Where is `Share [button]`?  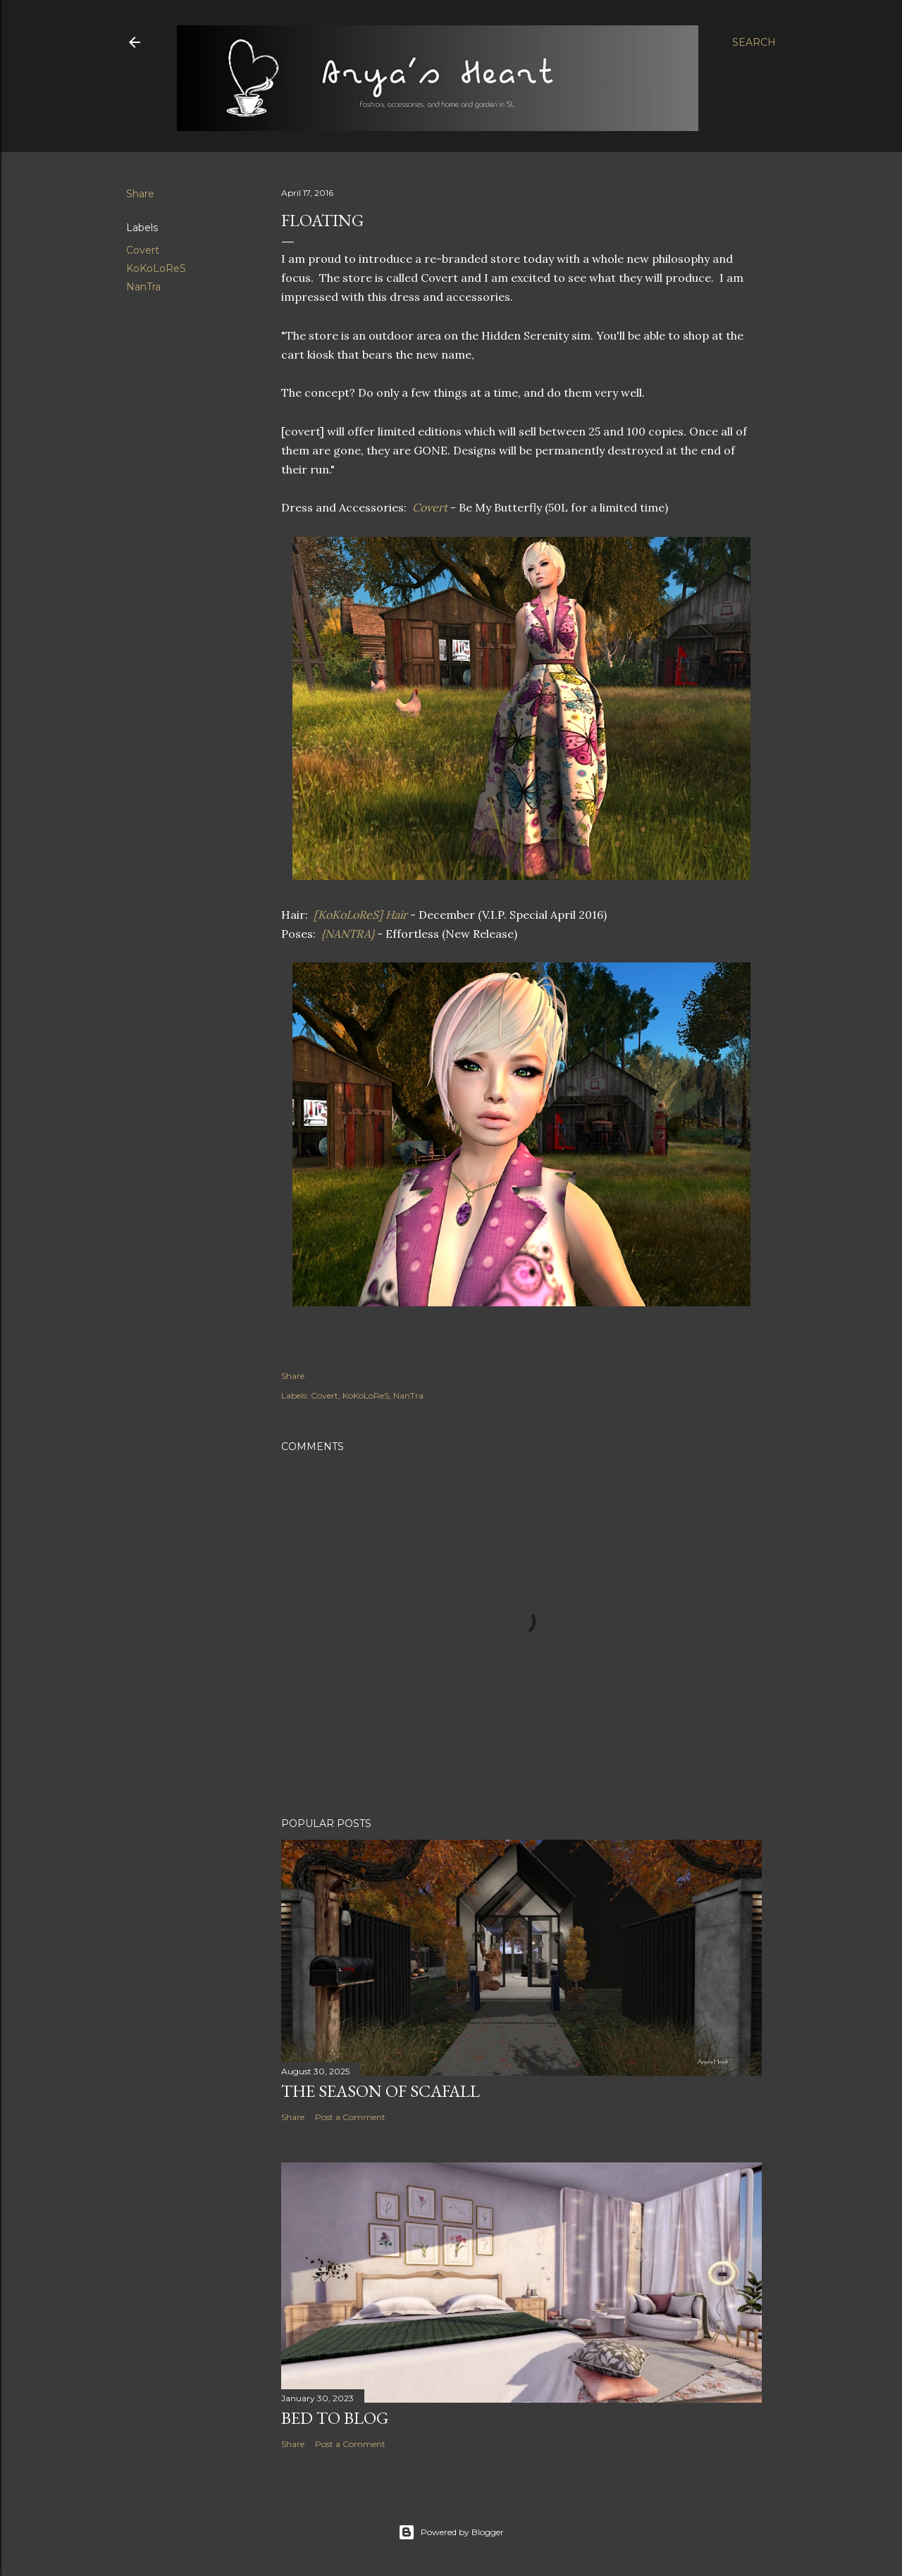
Share [button] is located at coordinates (140, 193).